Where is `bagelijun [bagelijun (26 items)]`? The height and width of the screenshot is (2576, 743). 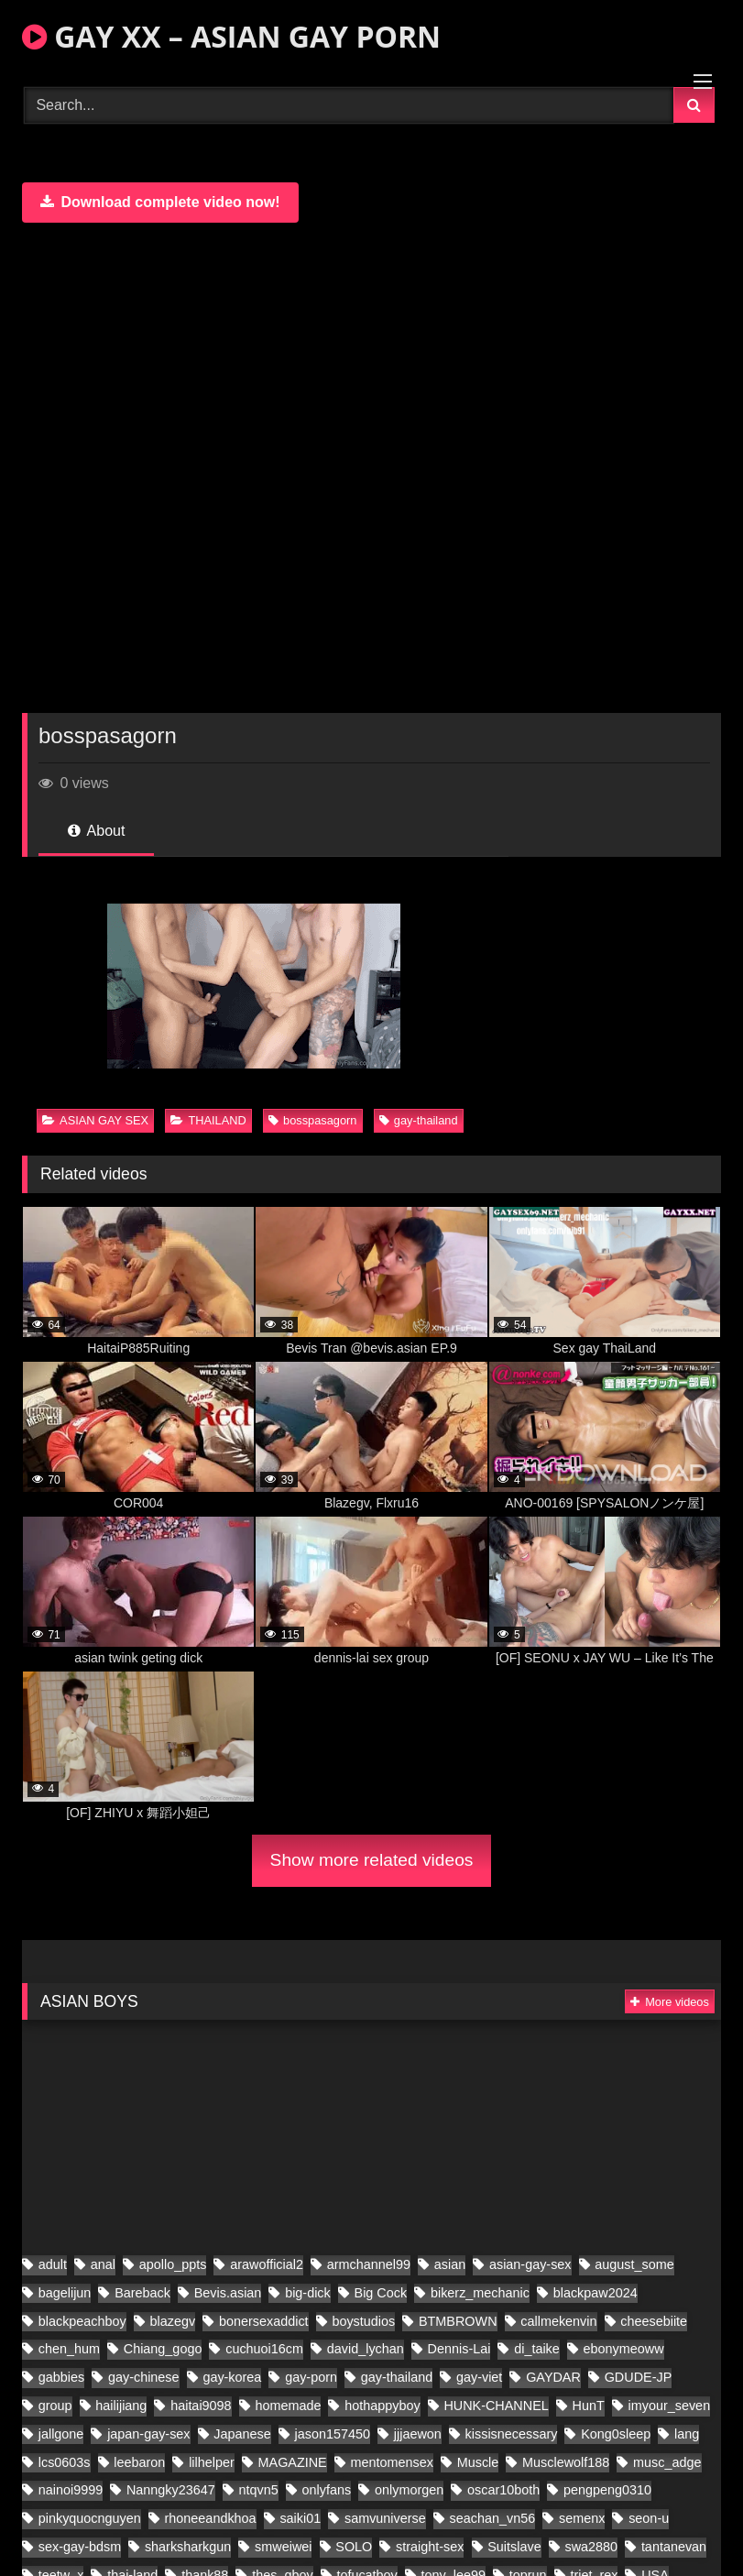 bagelijun [bagelijun (26 items)] is located at coordinates (65, 2560).